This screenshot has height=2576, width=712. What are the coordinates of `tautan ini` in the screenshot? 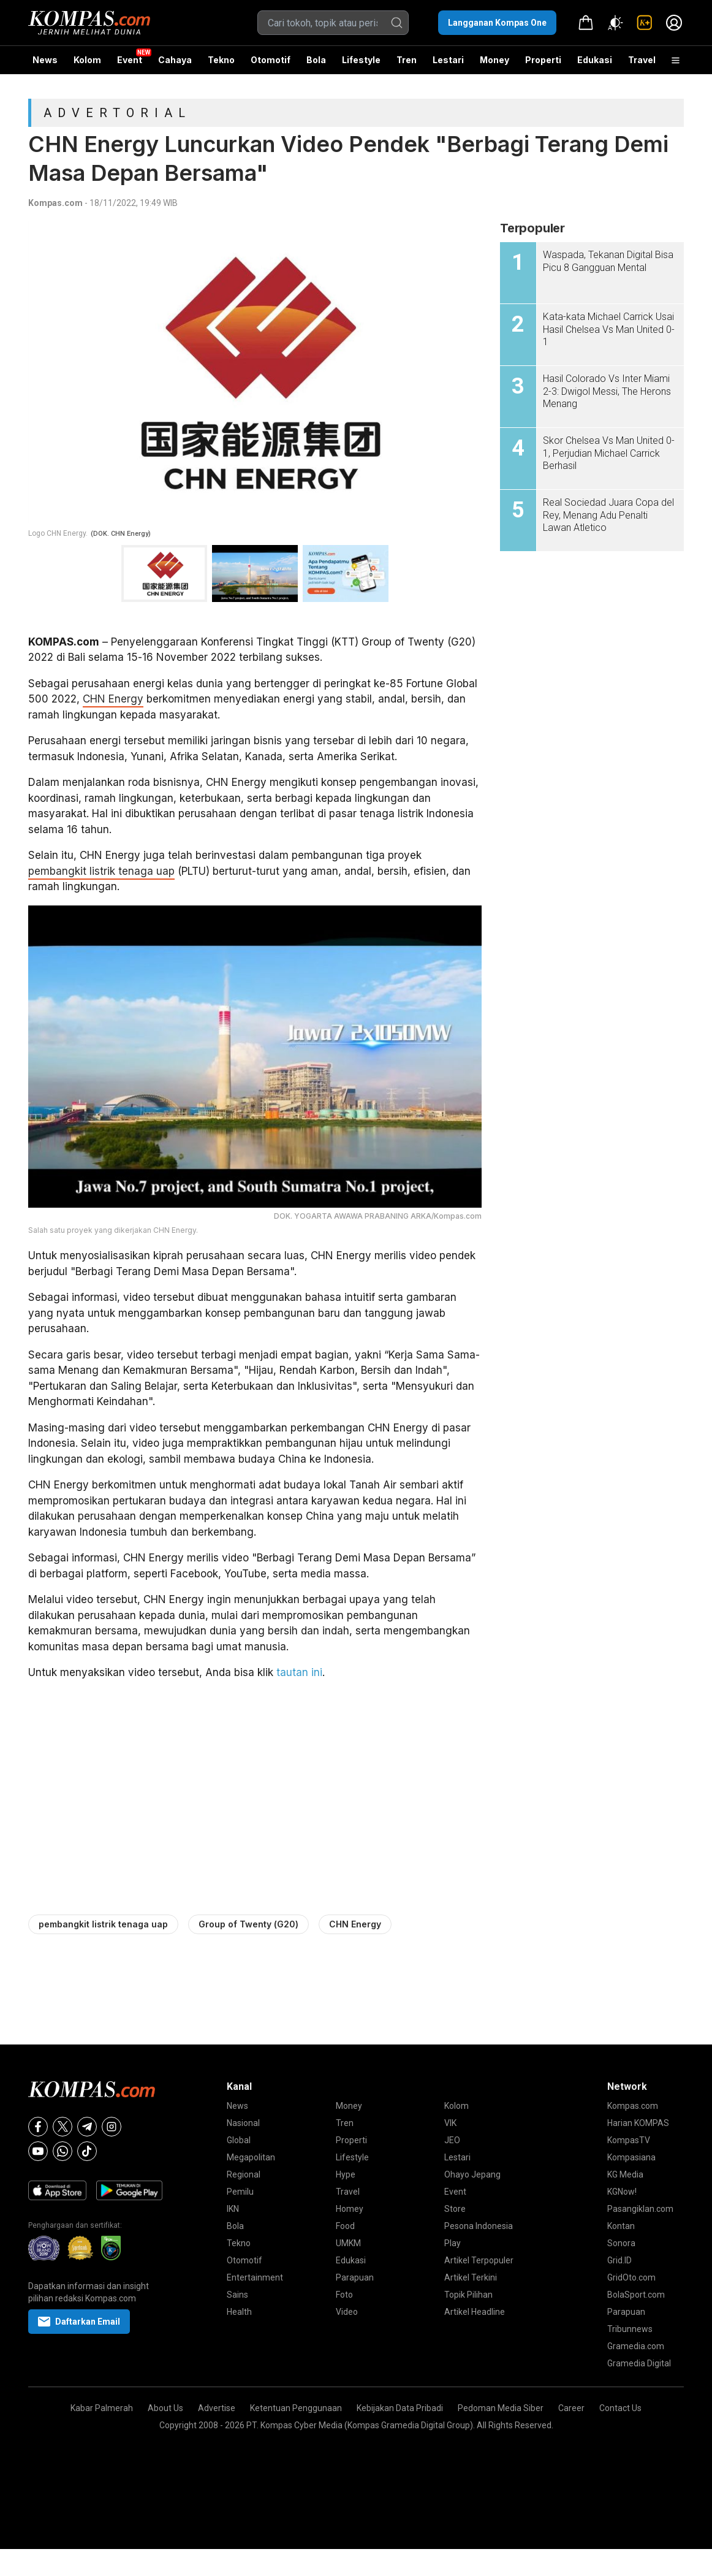 It's located at (299, 1672).